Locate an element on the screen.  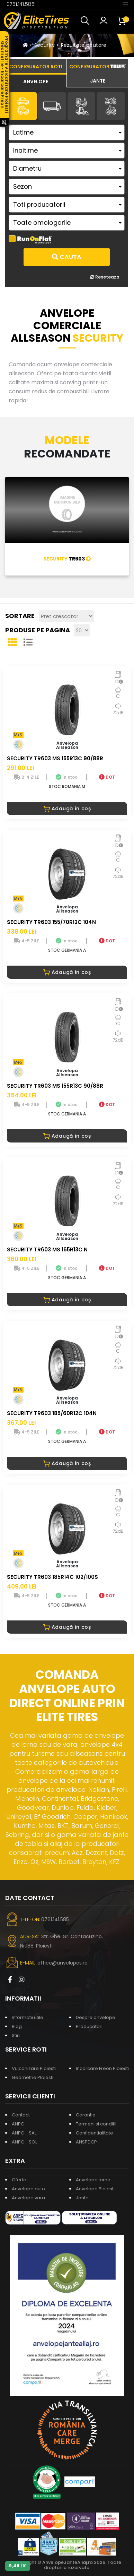
Anvelope iarna is located at coordinates (93, 2179).